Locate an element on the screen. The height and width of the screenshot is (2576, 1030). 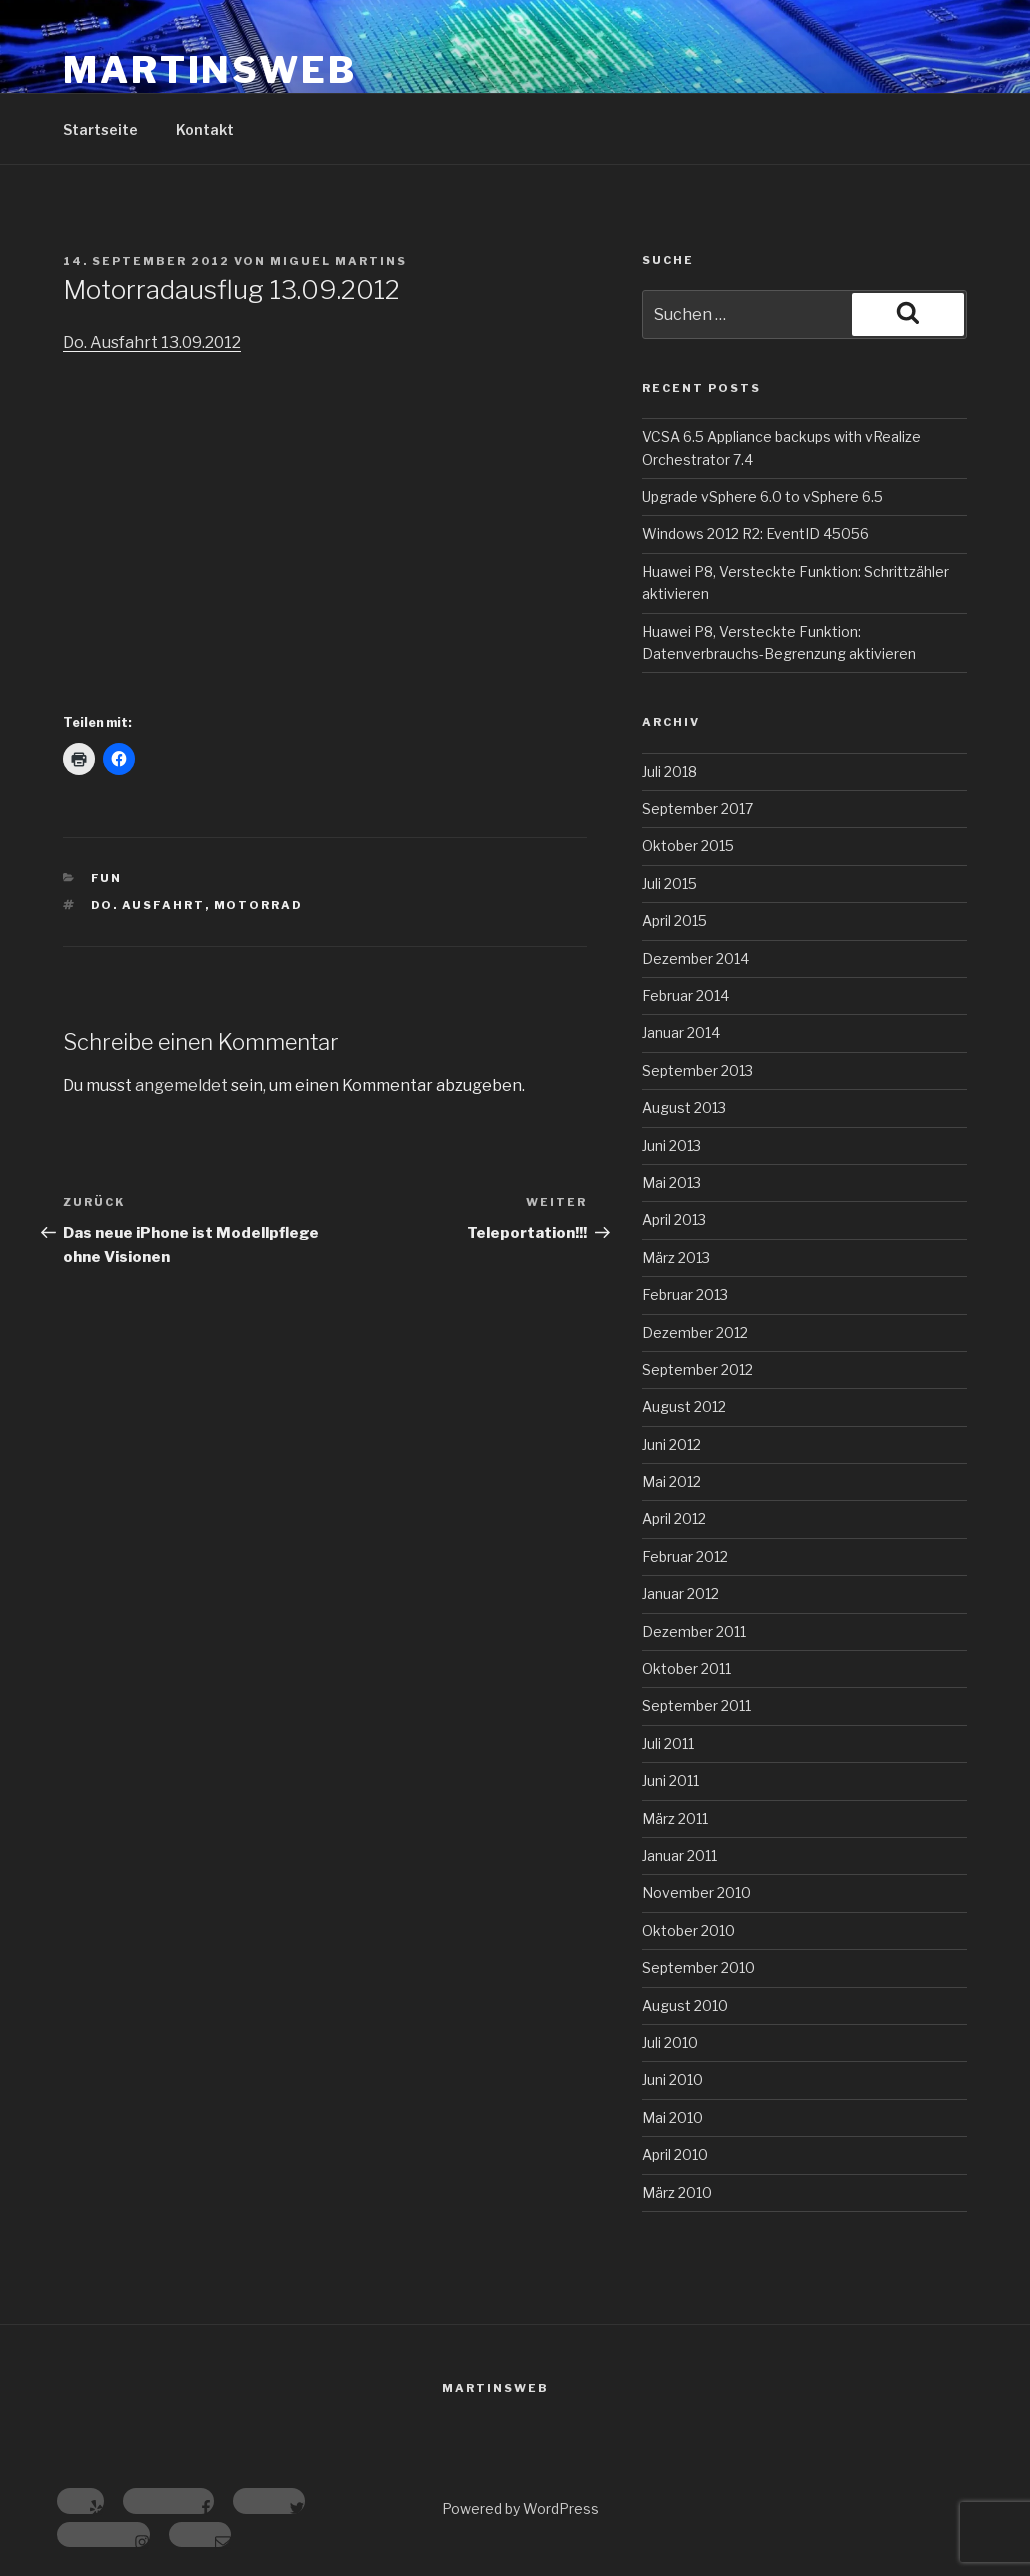
Februar 2014 is located at coordinates (685, 995).